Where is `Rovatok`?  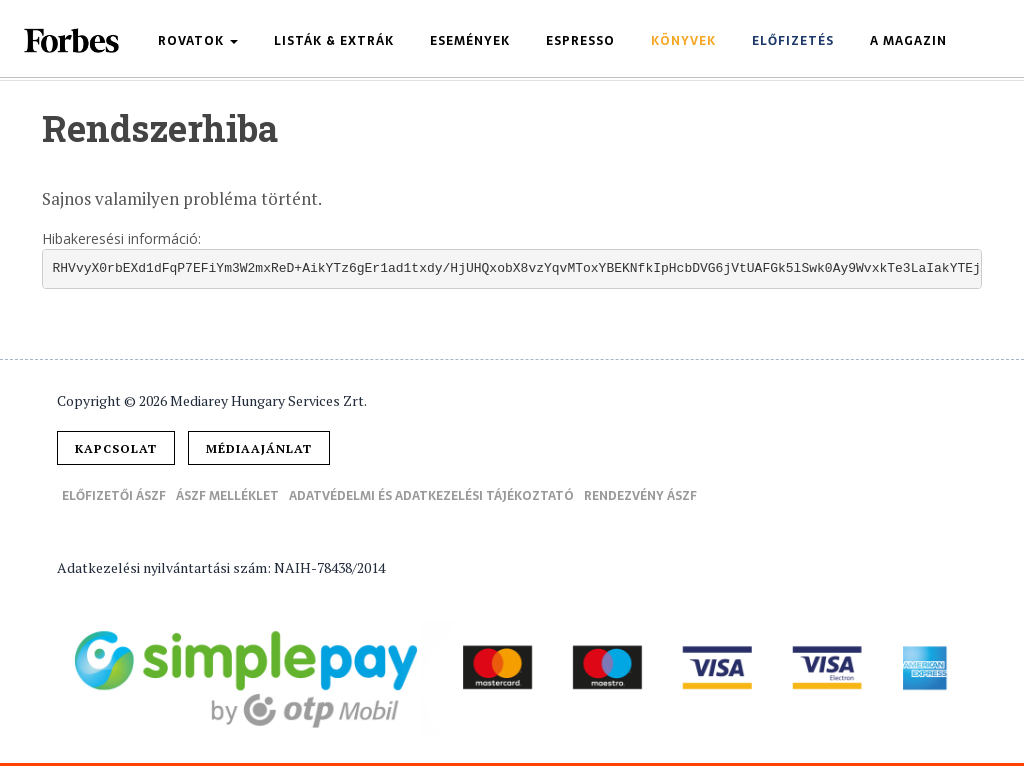
Rovatok is located at coordinates (198, 41).